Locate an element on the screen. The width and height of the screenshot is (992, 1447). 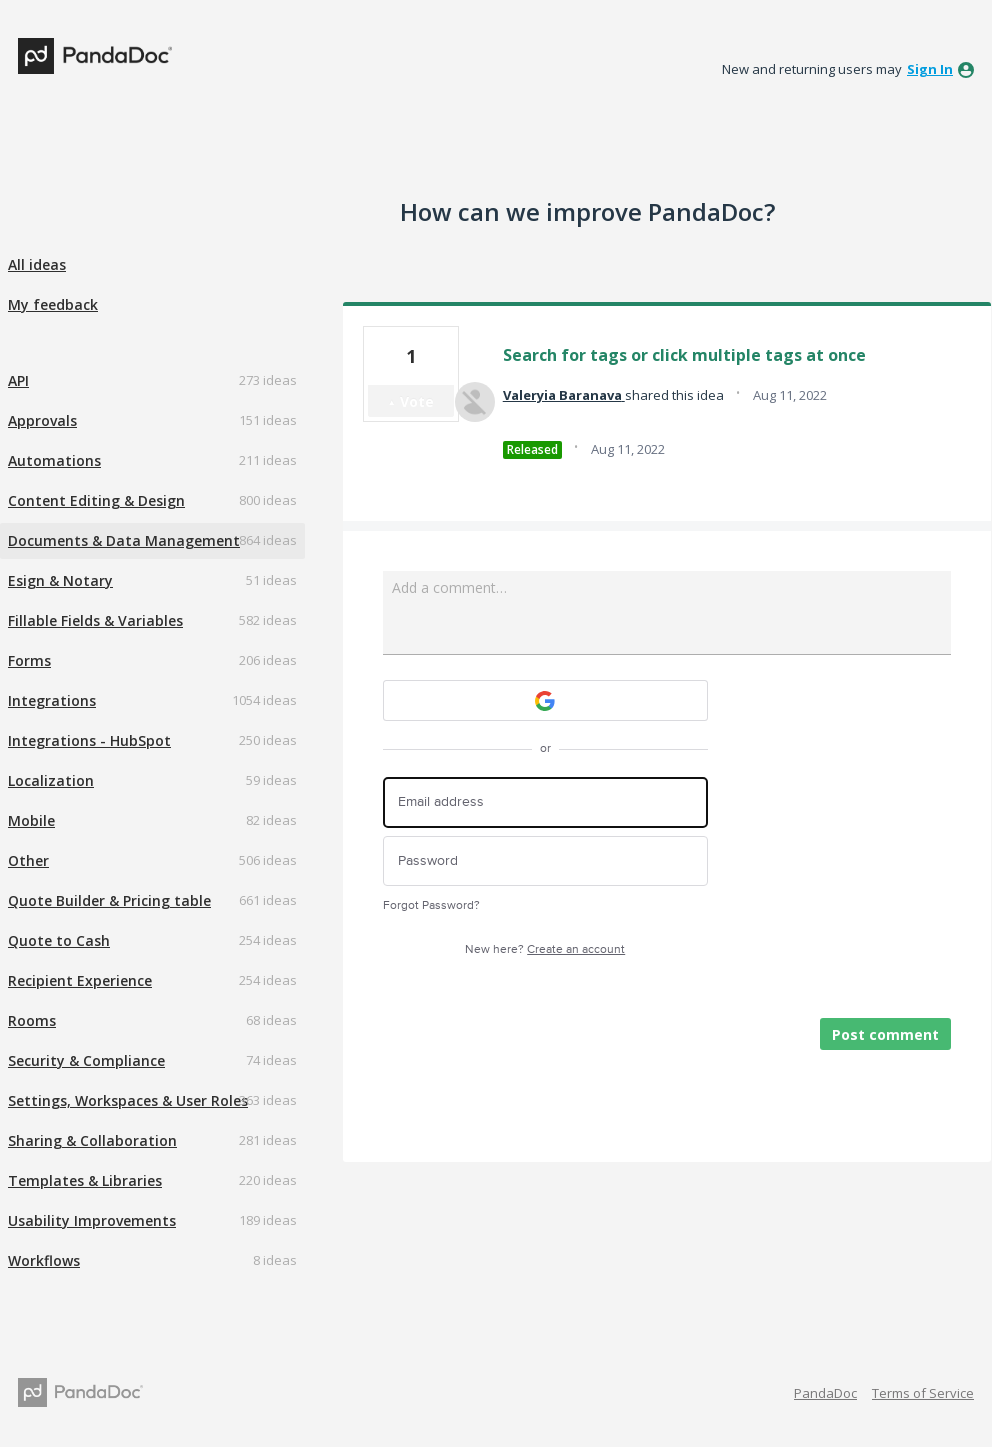
PandaDoc is located at coordinates (825, 1393).